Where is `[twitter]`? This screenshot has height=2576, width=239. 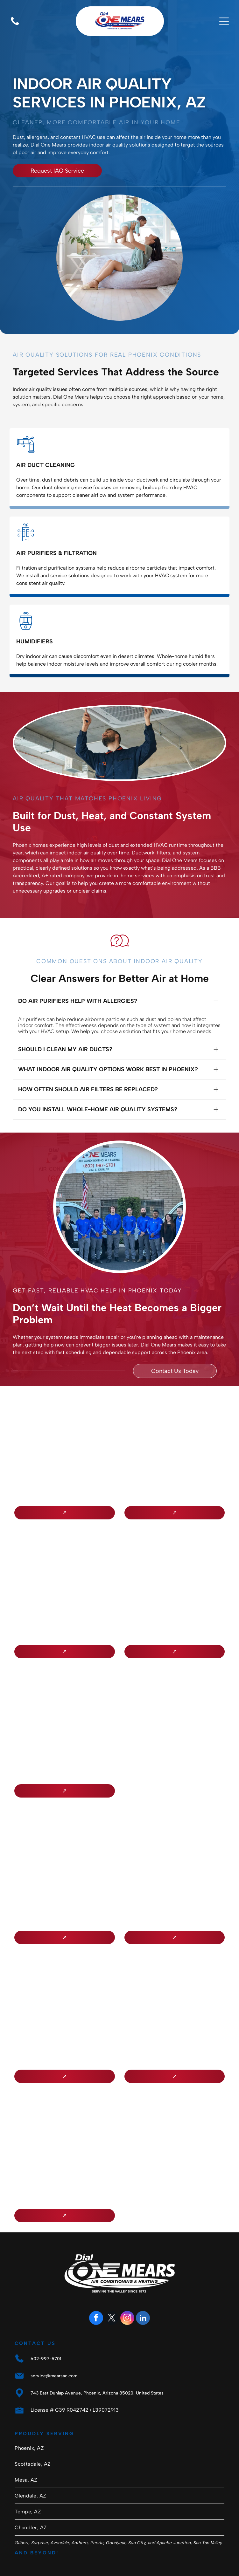
[twitter] is located at coordinates (112, 2293).